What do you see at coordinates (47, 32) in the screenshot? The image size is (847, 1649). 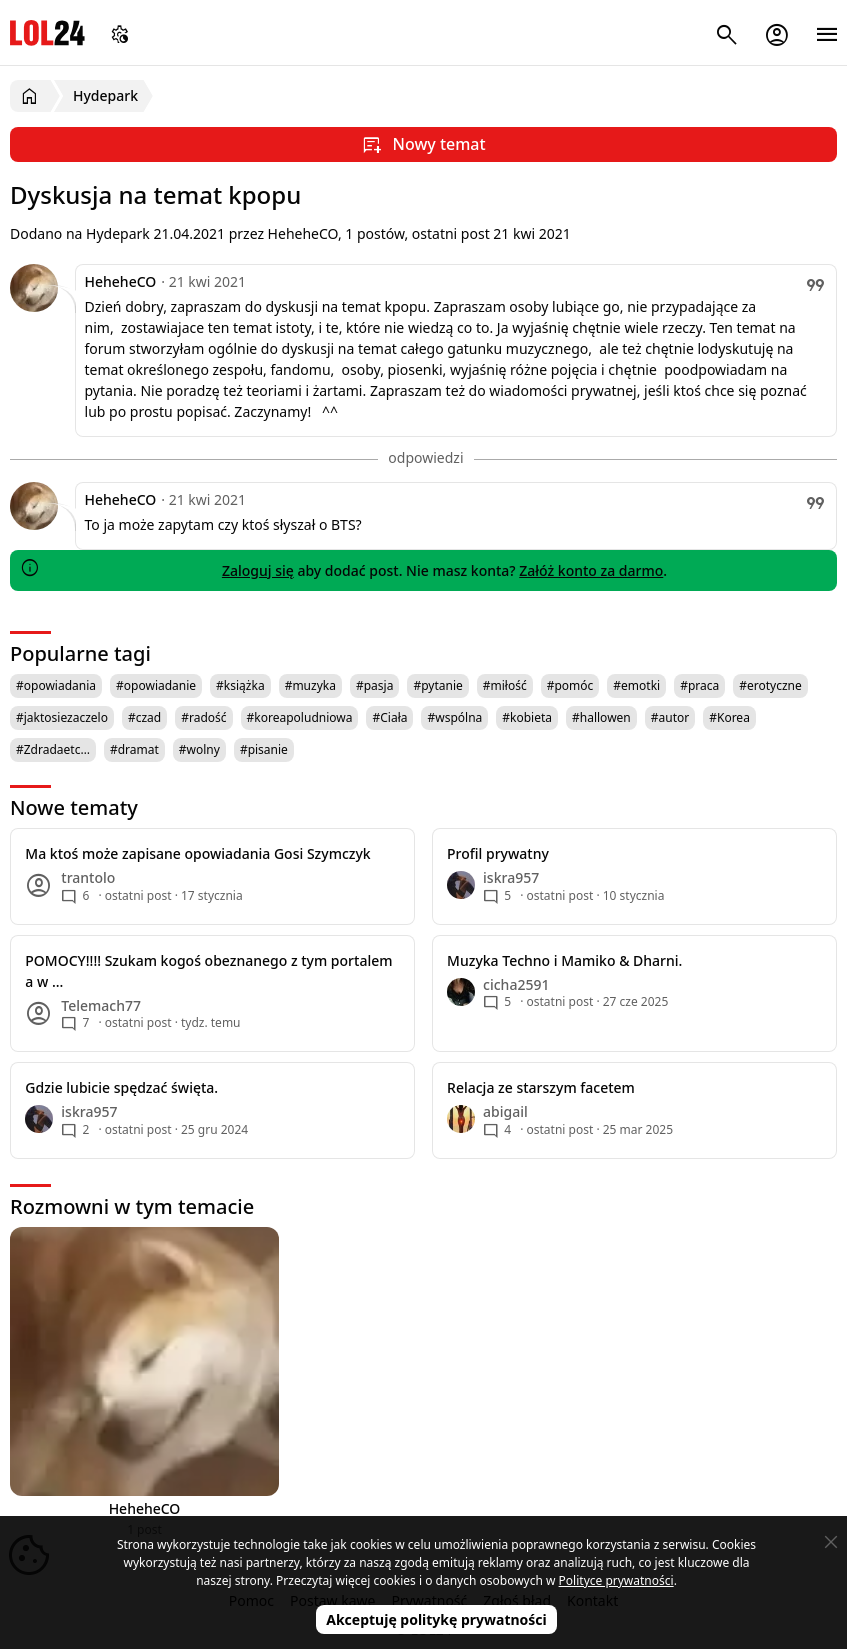 I see `LOL24` at bounding box center [47, 32].